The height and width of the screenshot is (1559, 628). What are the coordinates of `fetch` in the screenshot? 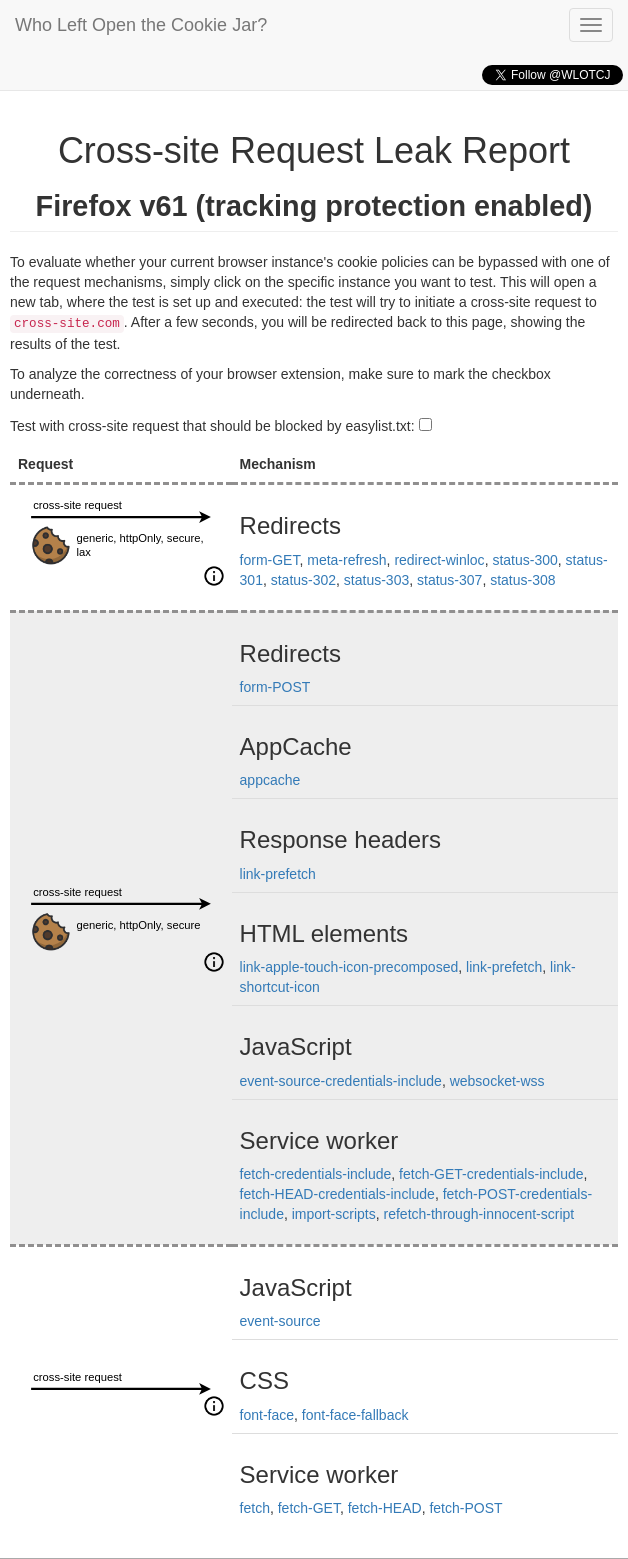 It's located at (255, 1508).